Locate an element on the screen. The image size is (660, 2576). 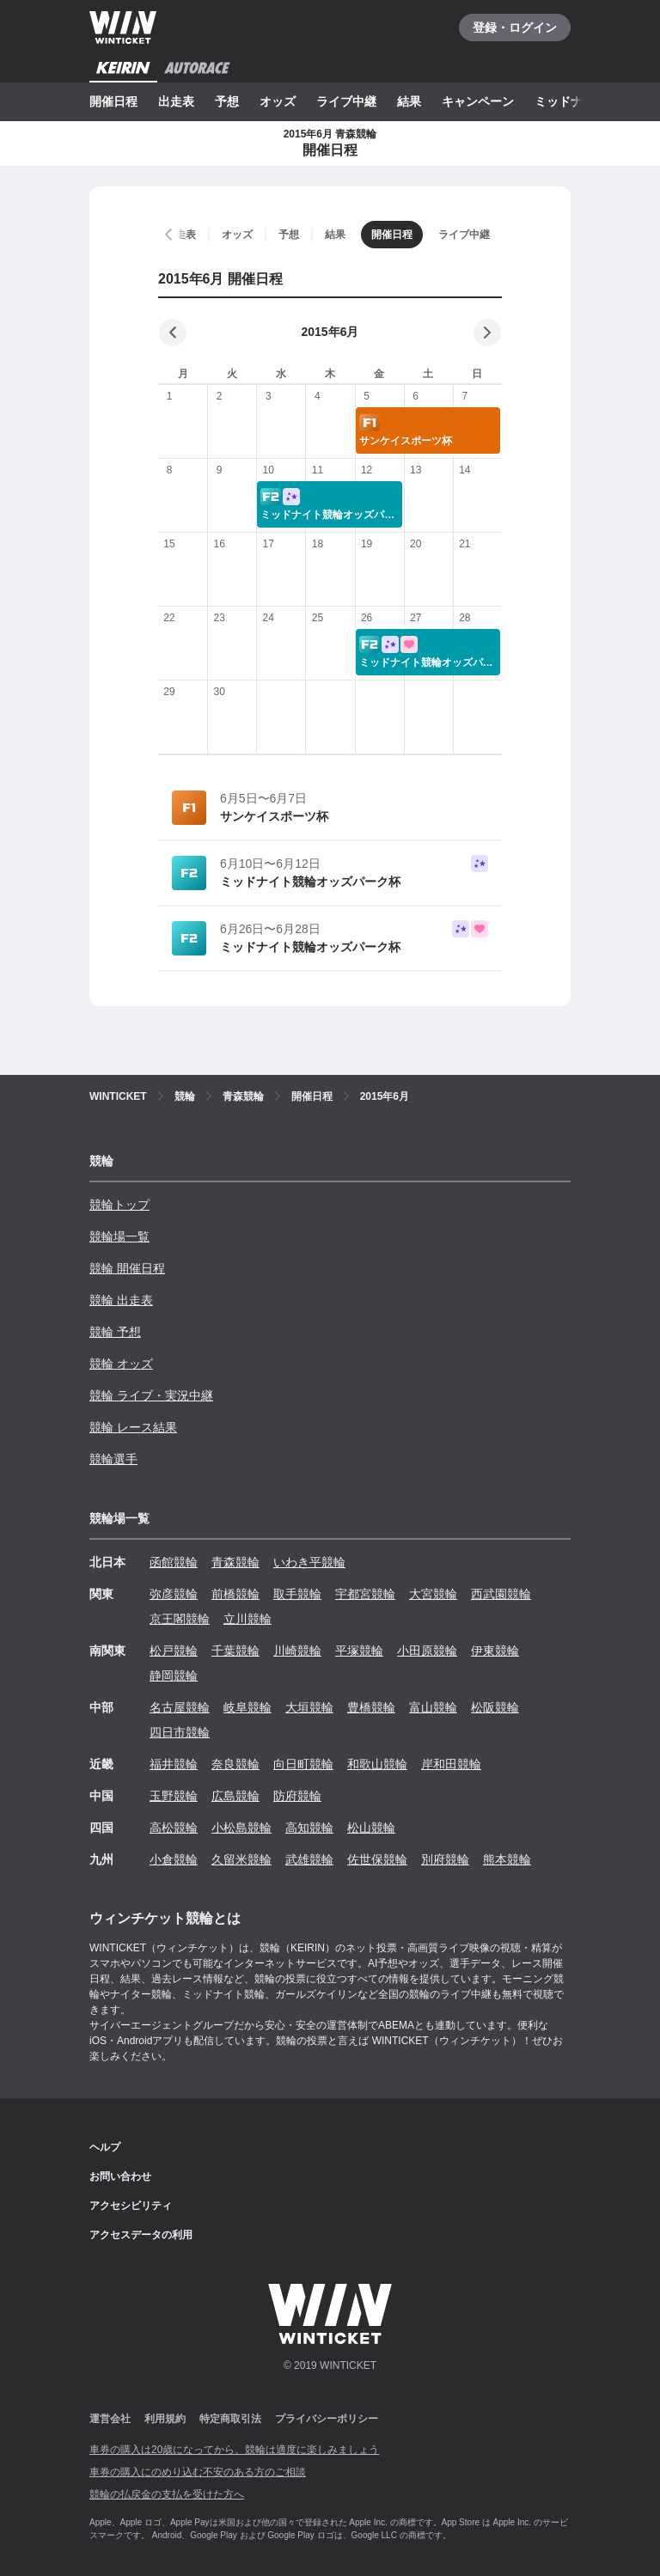
運営会社 is located at coordinates (110, 2419).